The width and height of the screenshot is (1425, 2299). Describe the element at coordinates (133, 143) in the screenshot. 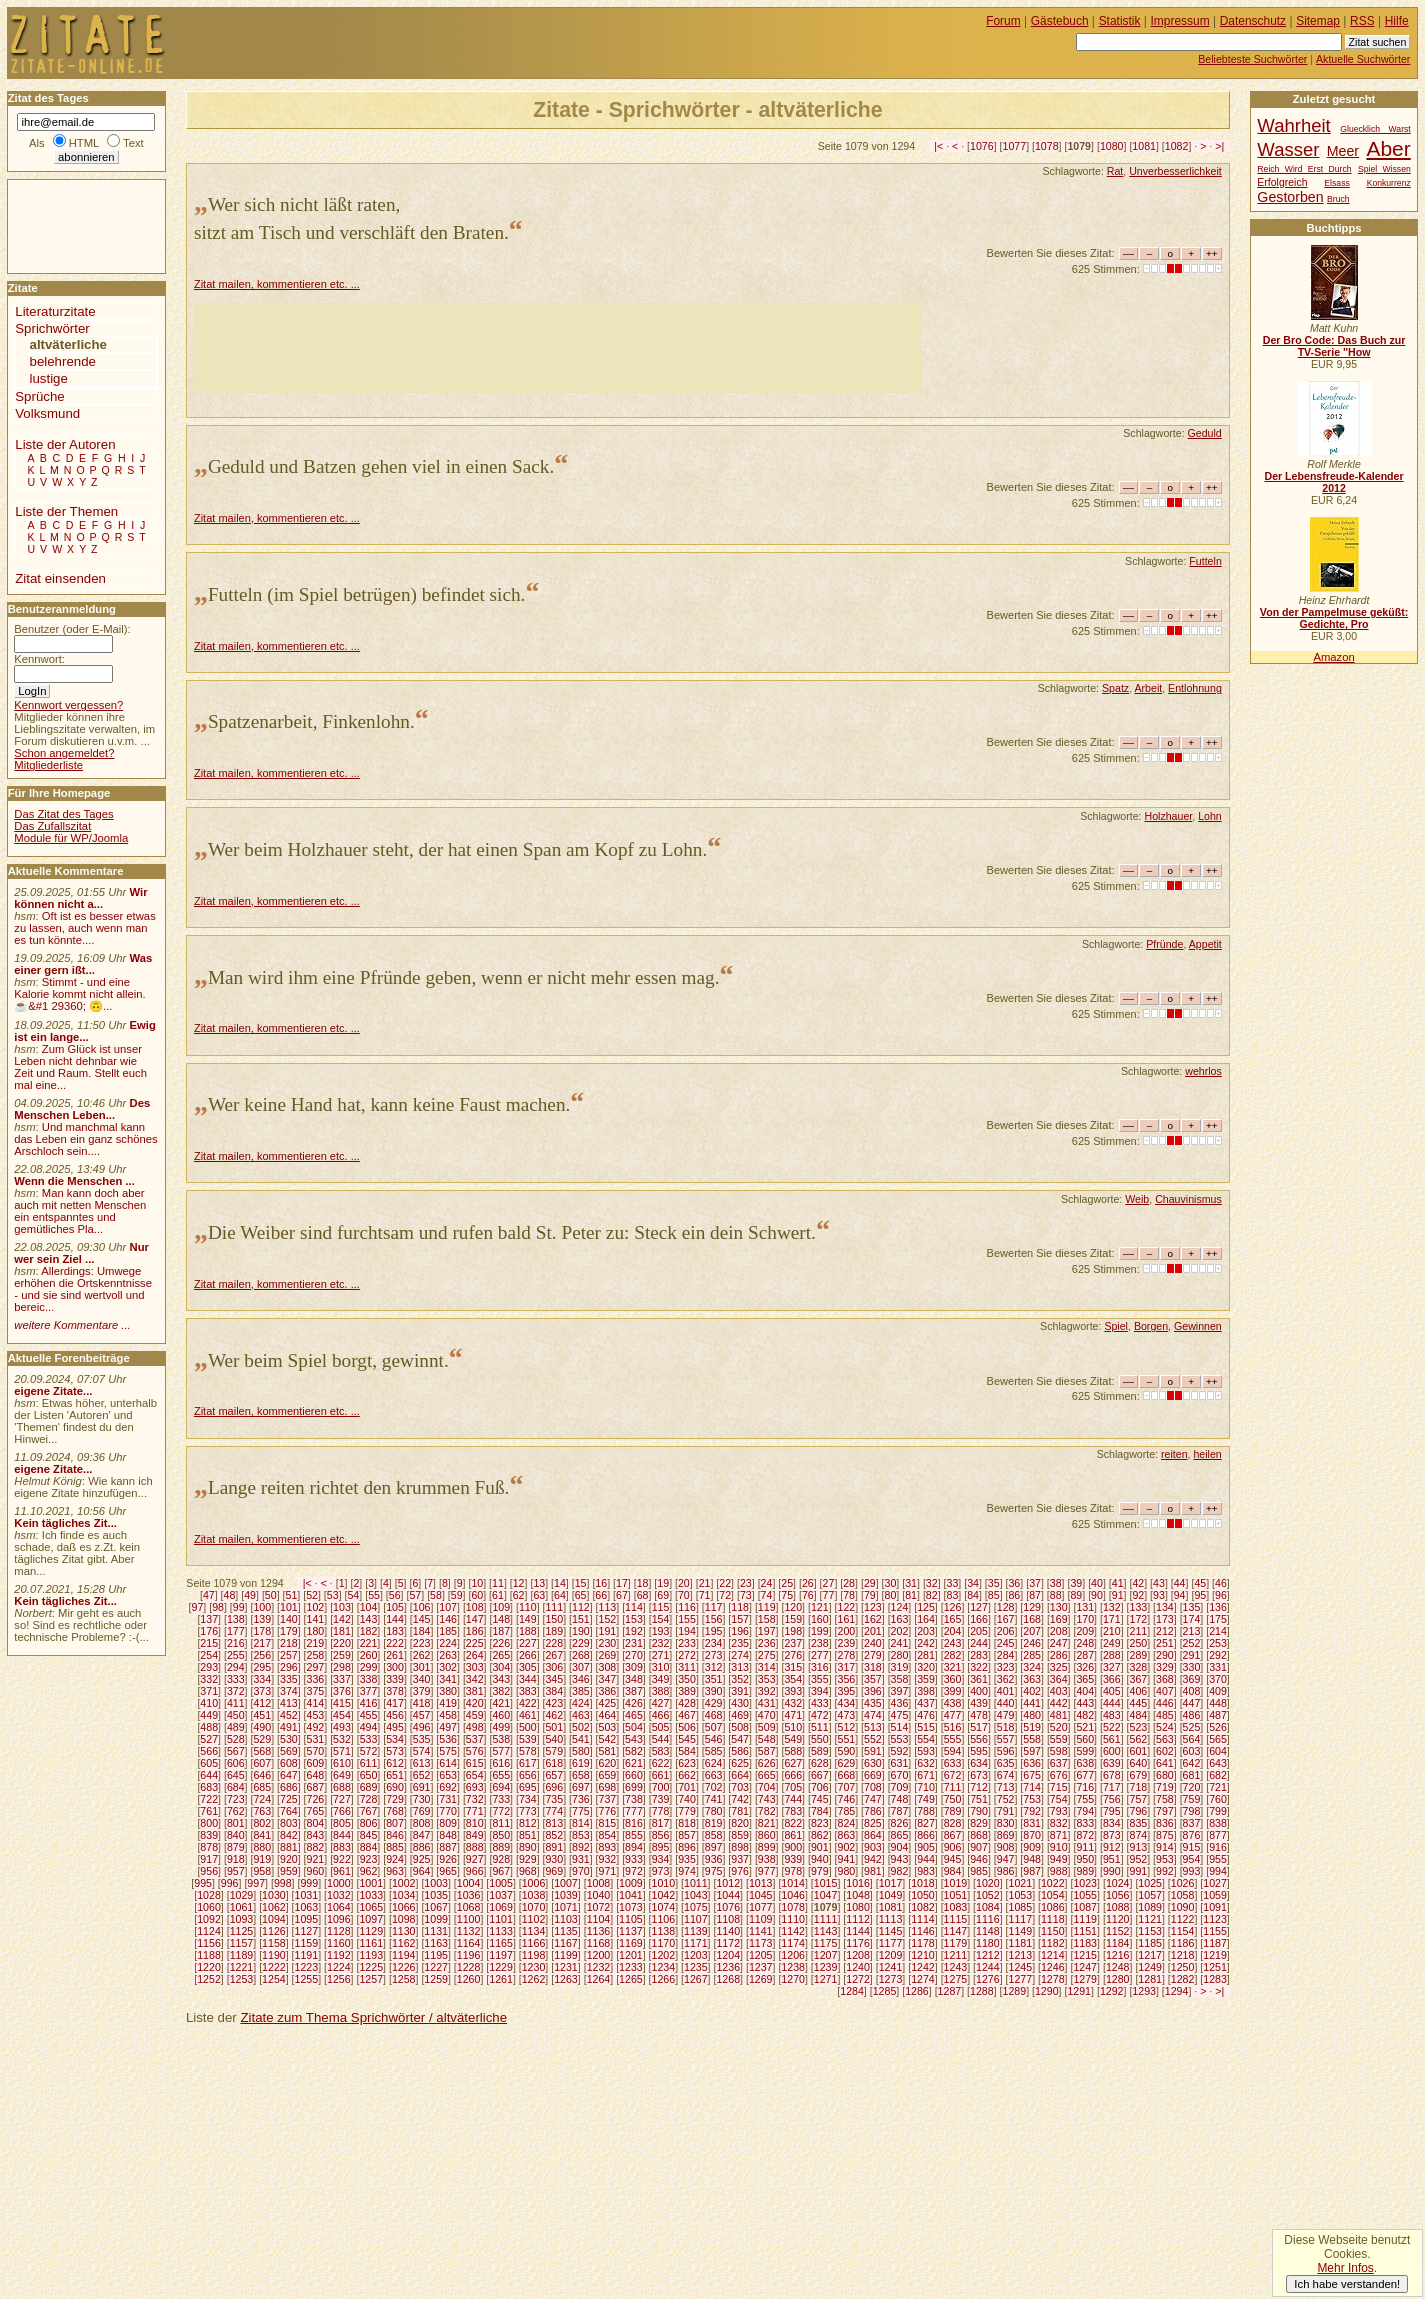

I see `Text` at that location.